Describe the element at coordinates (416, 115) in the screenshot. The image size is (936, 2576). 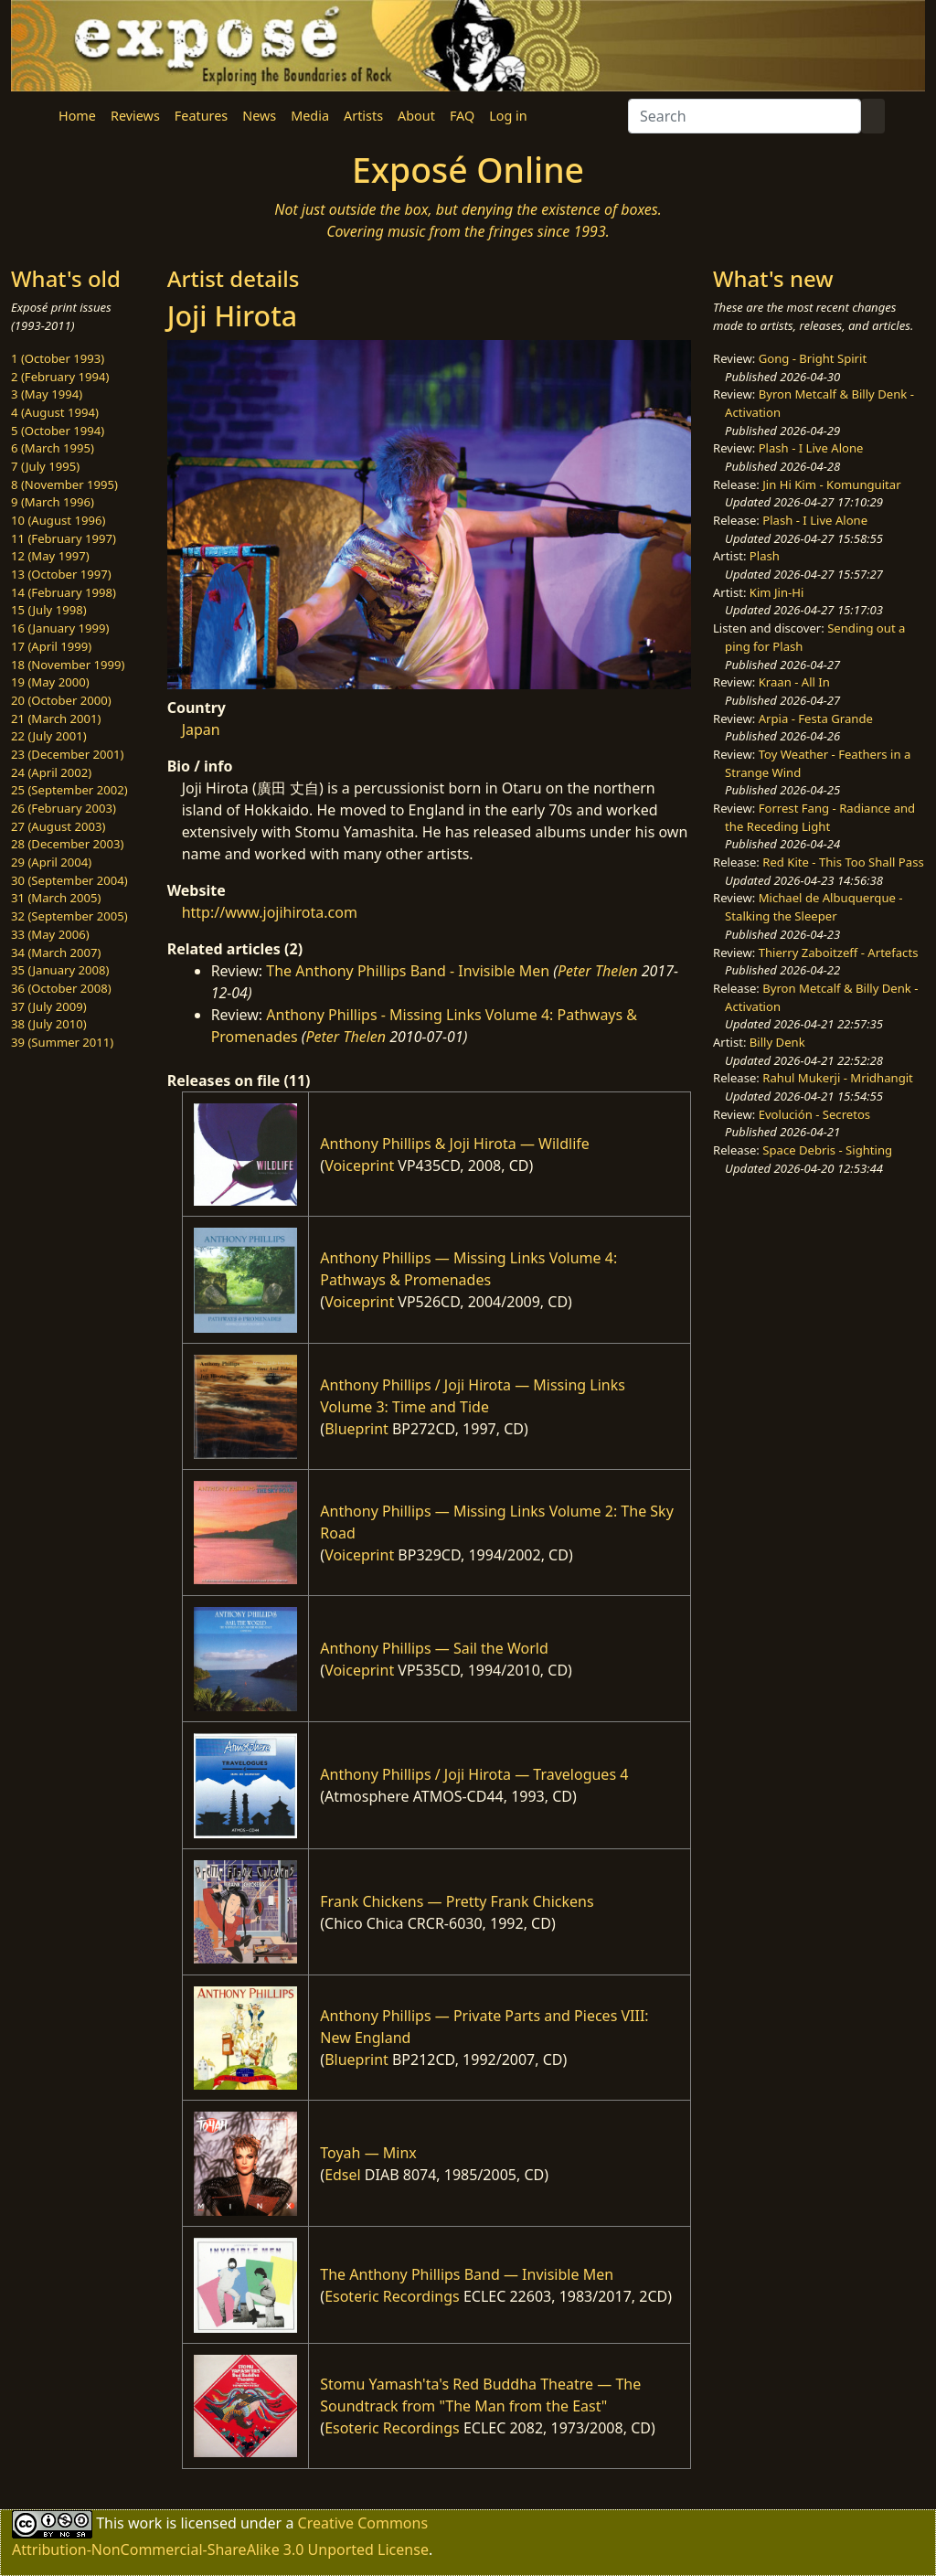
I see `About` at that location.